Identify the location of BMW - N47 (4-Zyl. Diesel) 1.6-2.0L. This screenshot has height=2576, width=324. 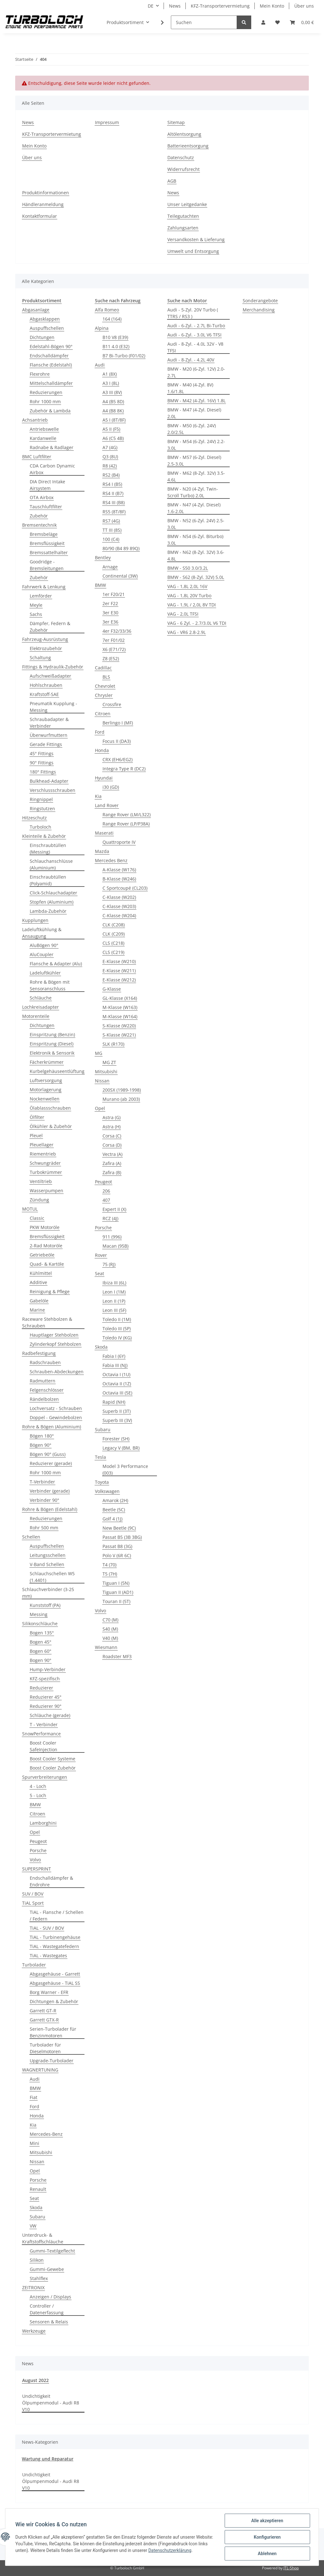
(194, 508).